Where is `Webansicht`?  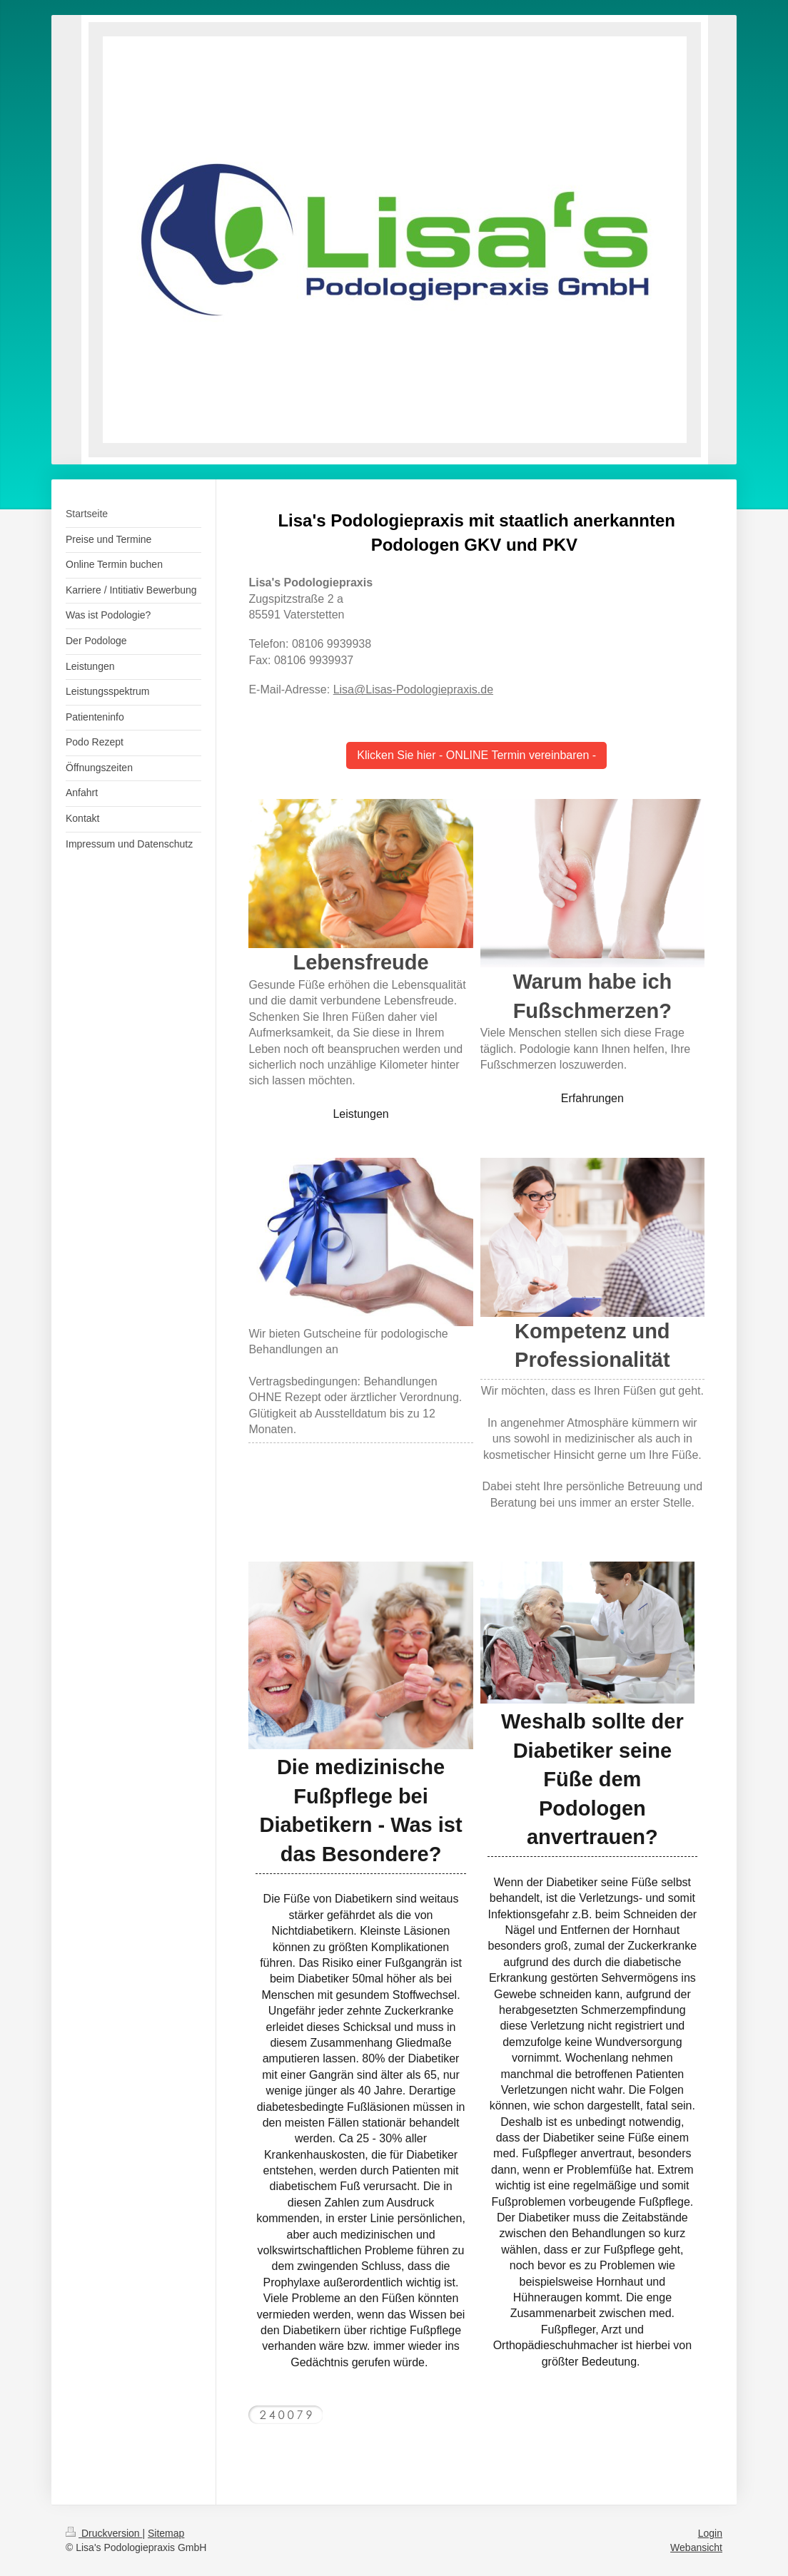
Webansicht is located at coordinates (696, 2547).